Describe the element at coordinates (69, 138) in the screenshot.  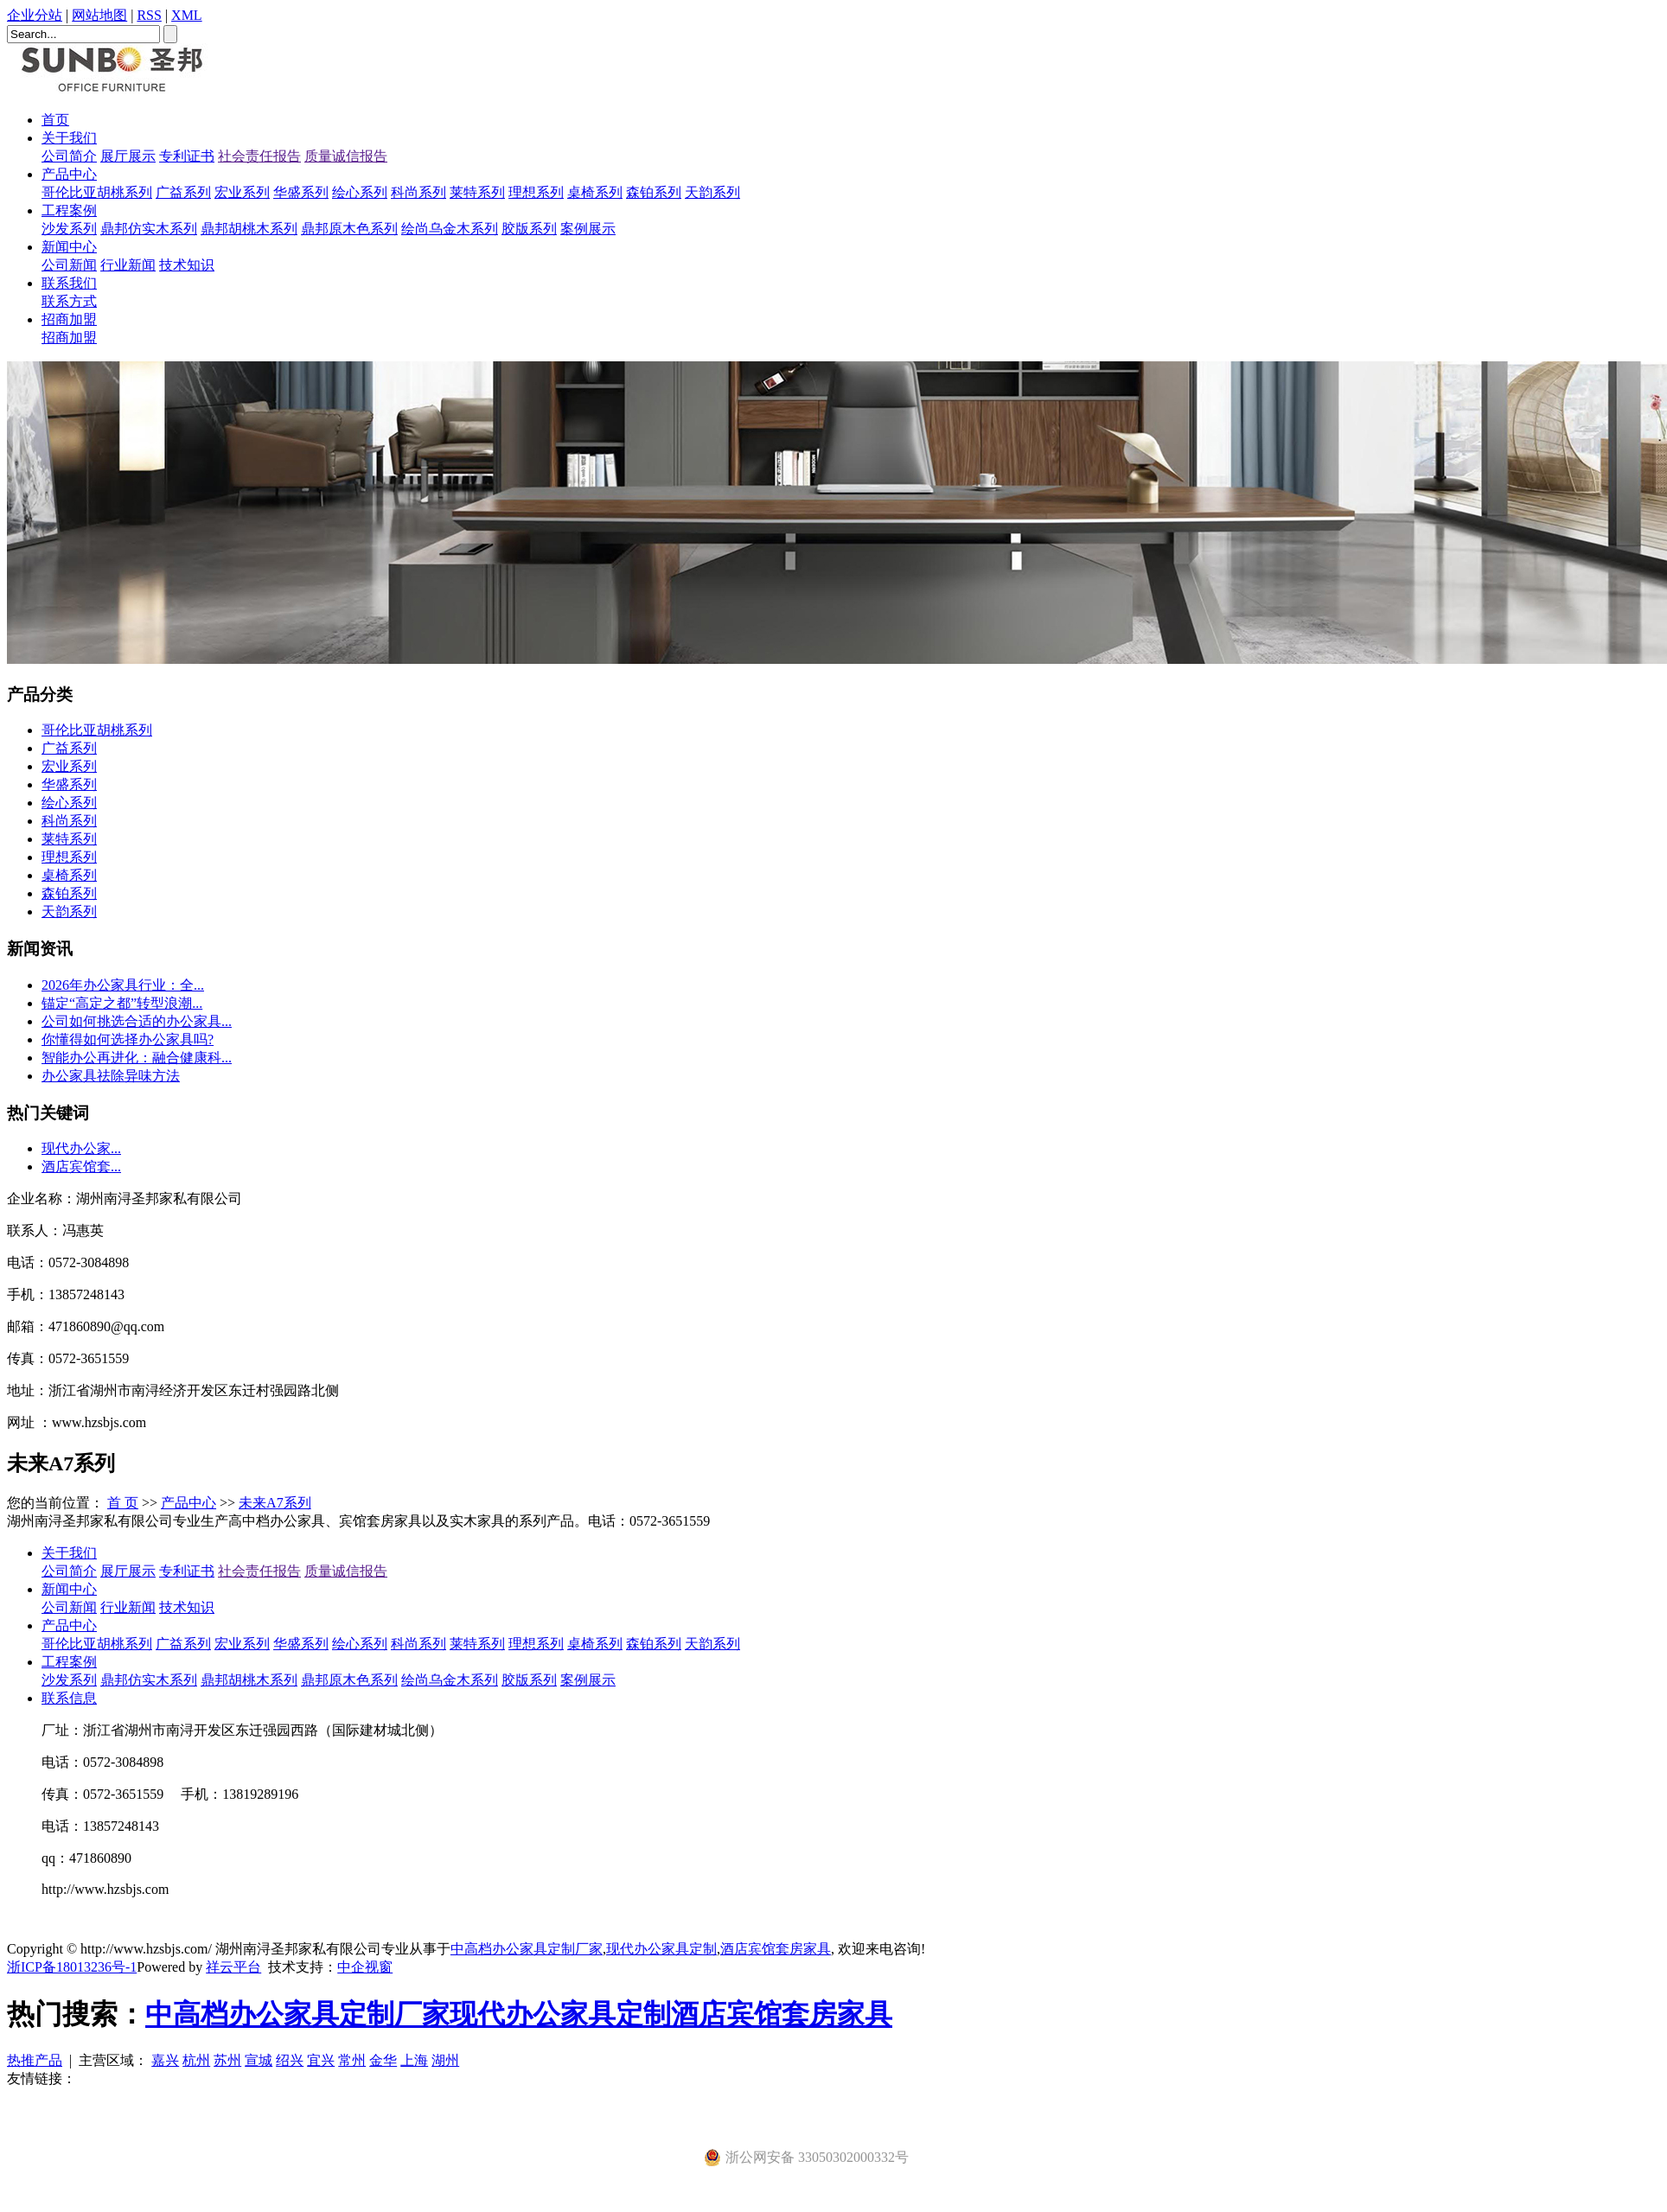
I see `关于我们` at that location.